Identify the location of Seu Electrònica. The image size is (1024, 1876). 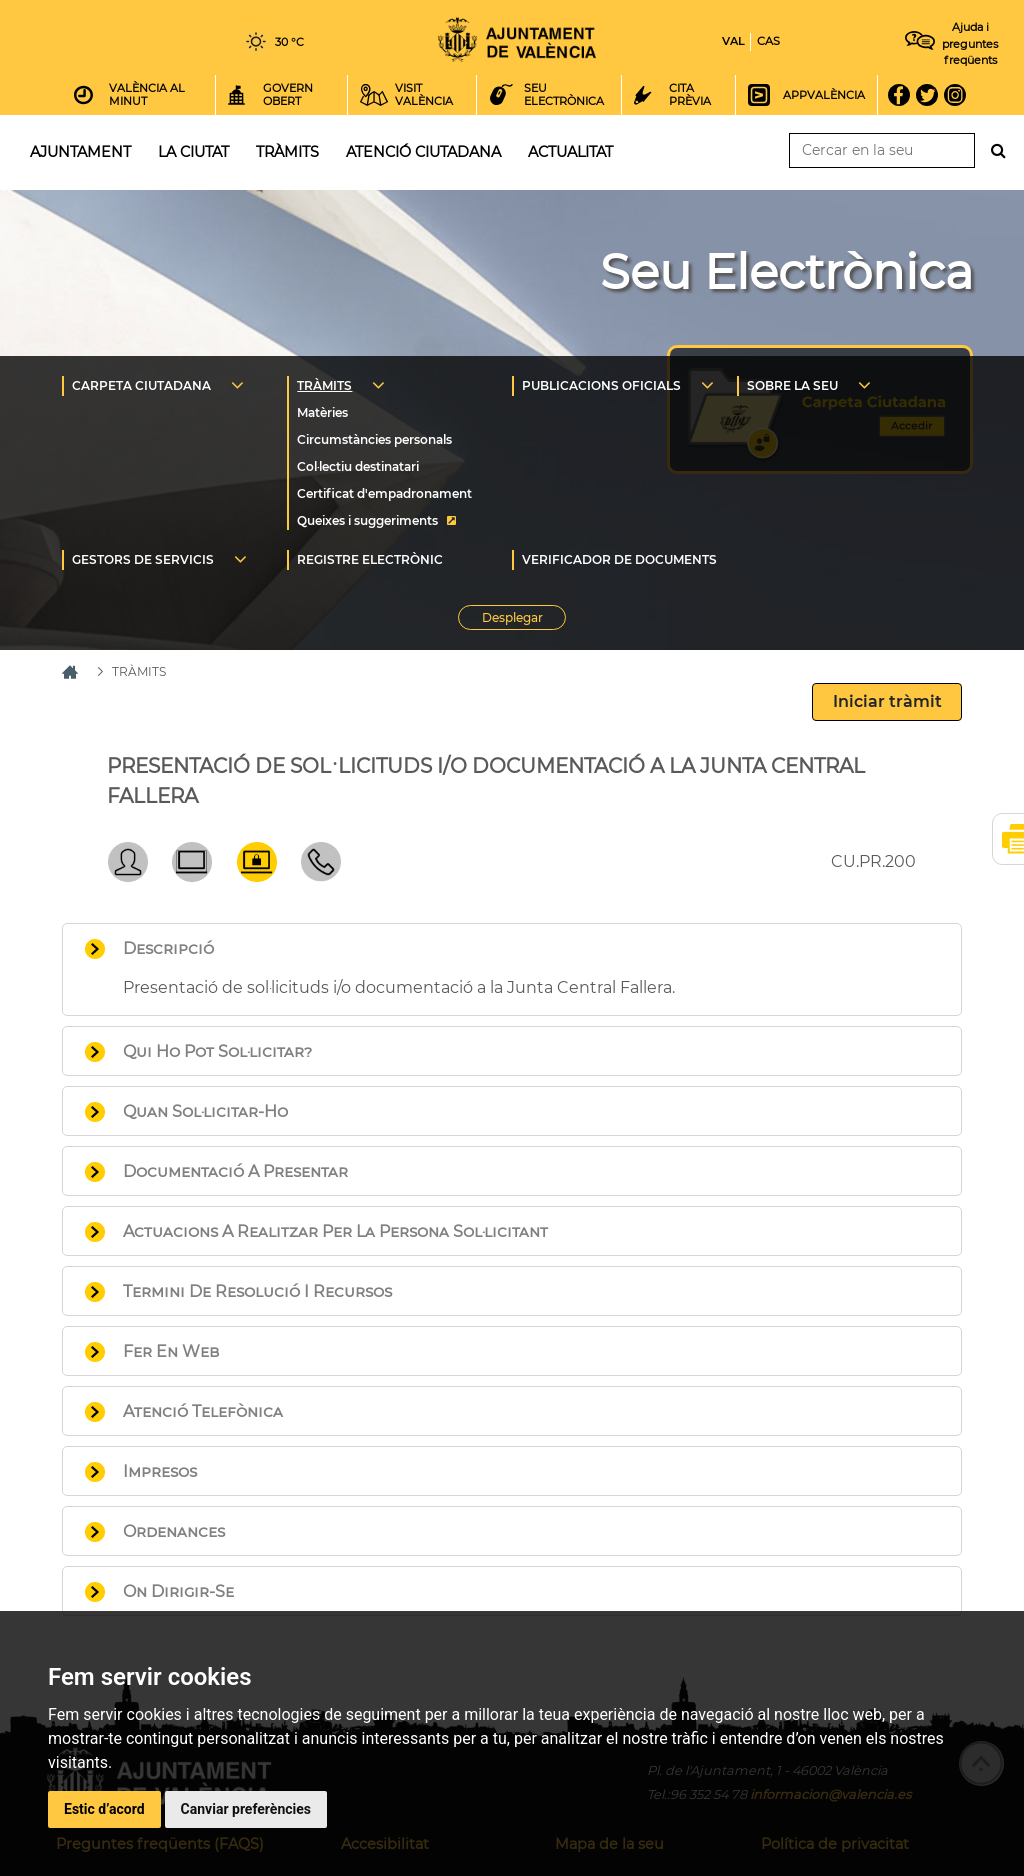
(786, 272).